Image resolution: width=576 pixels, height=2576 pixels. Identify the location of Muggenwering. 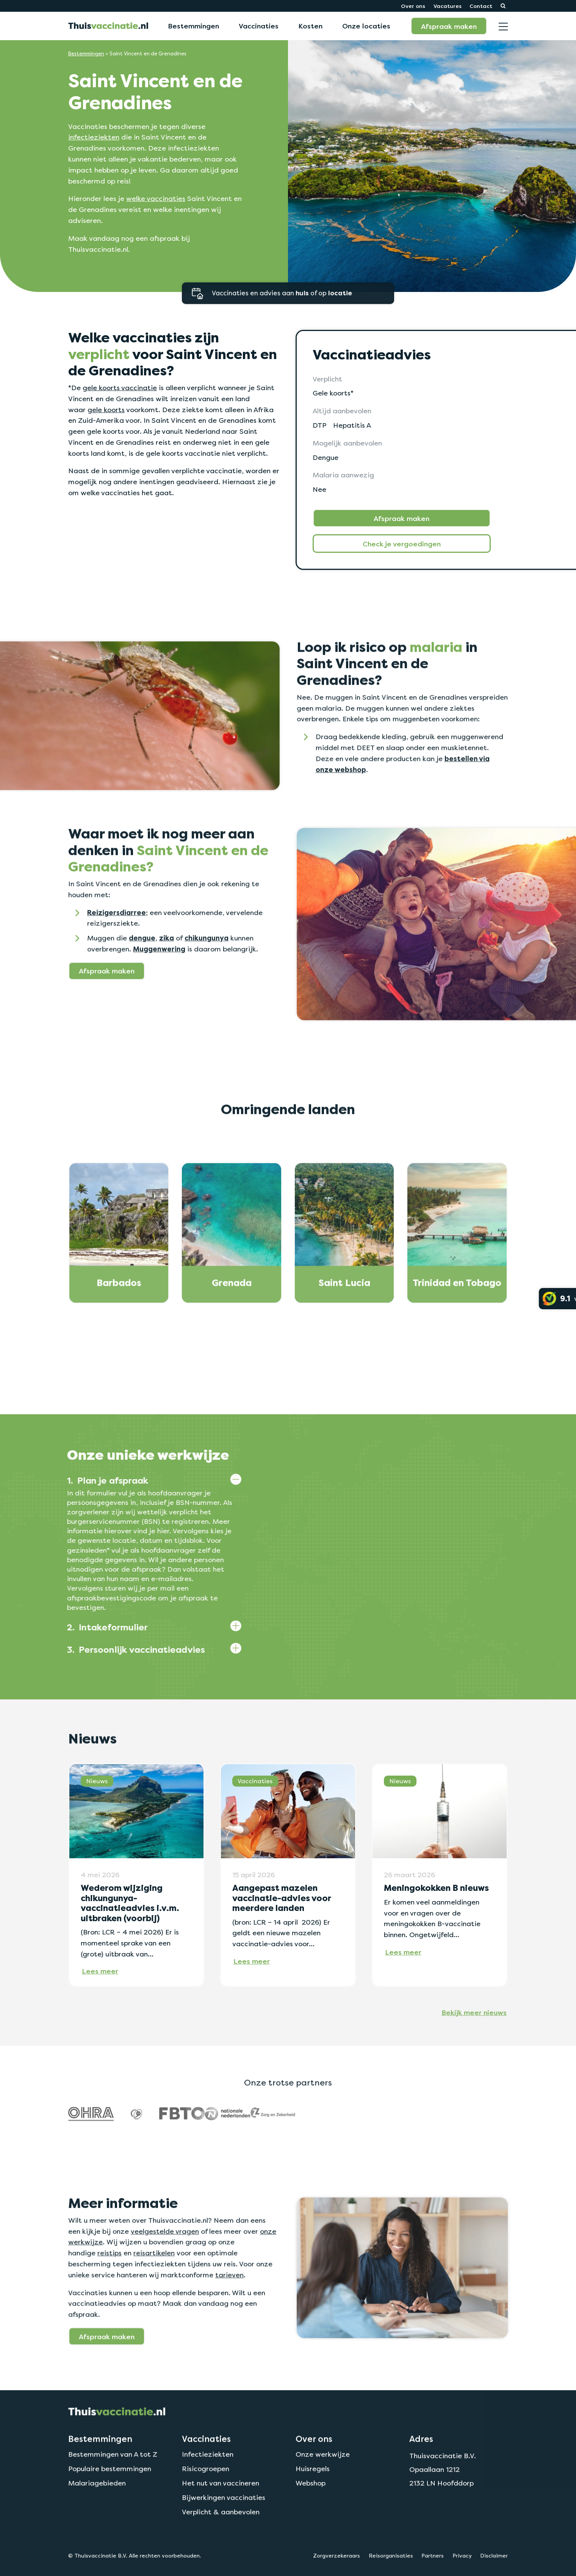
(159, 985).